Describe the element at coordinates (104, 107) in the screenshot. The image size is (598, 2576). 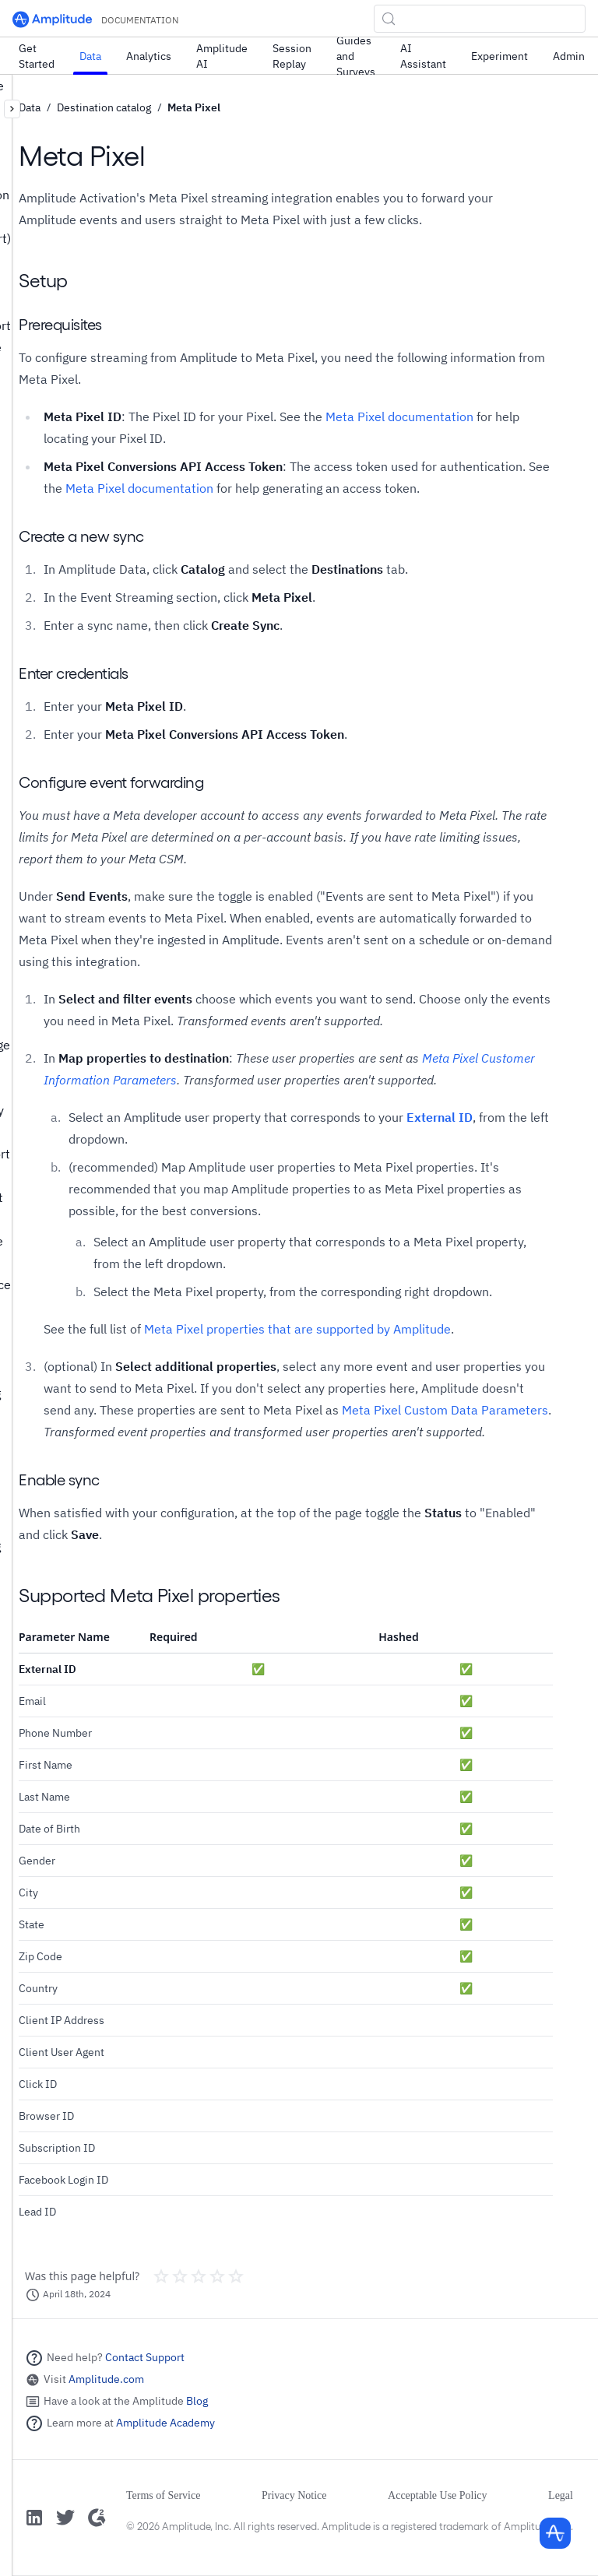
I see `Destination catalog` at that location.